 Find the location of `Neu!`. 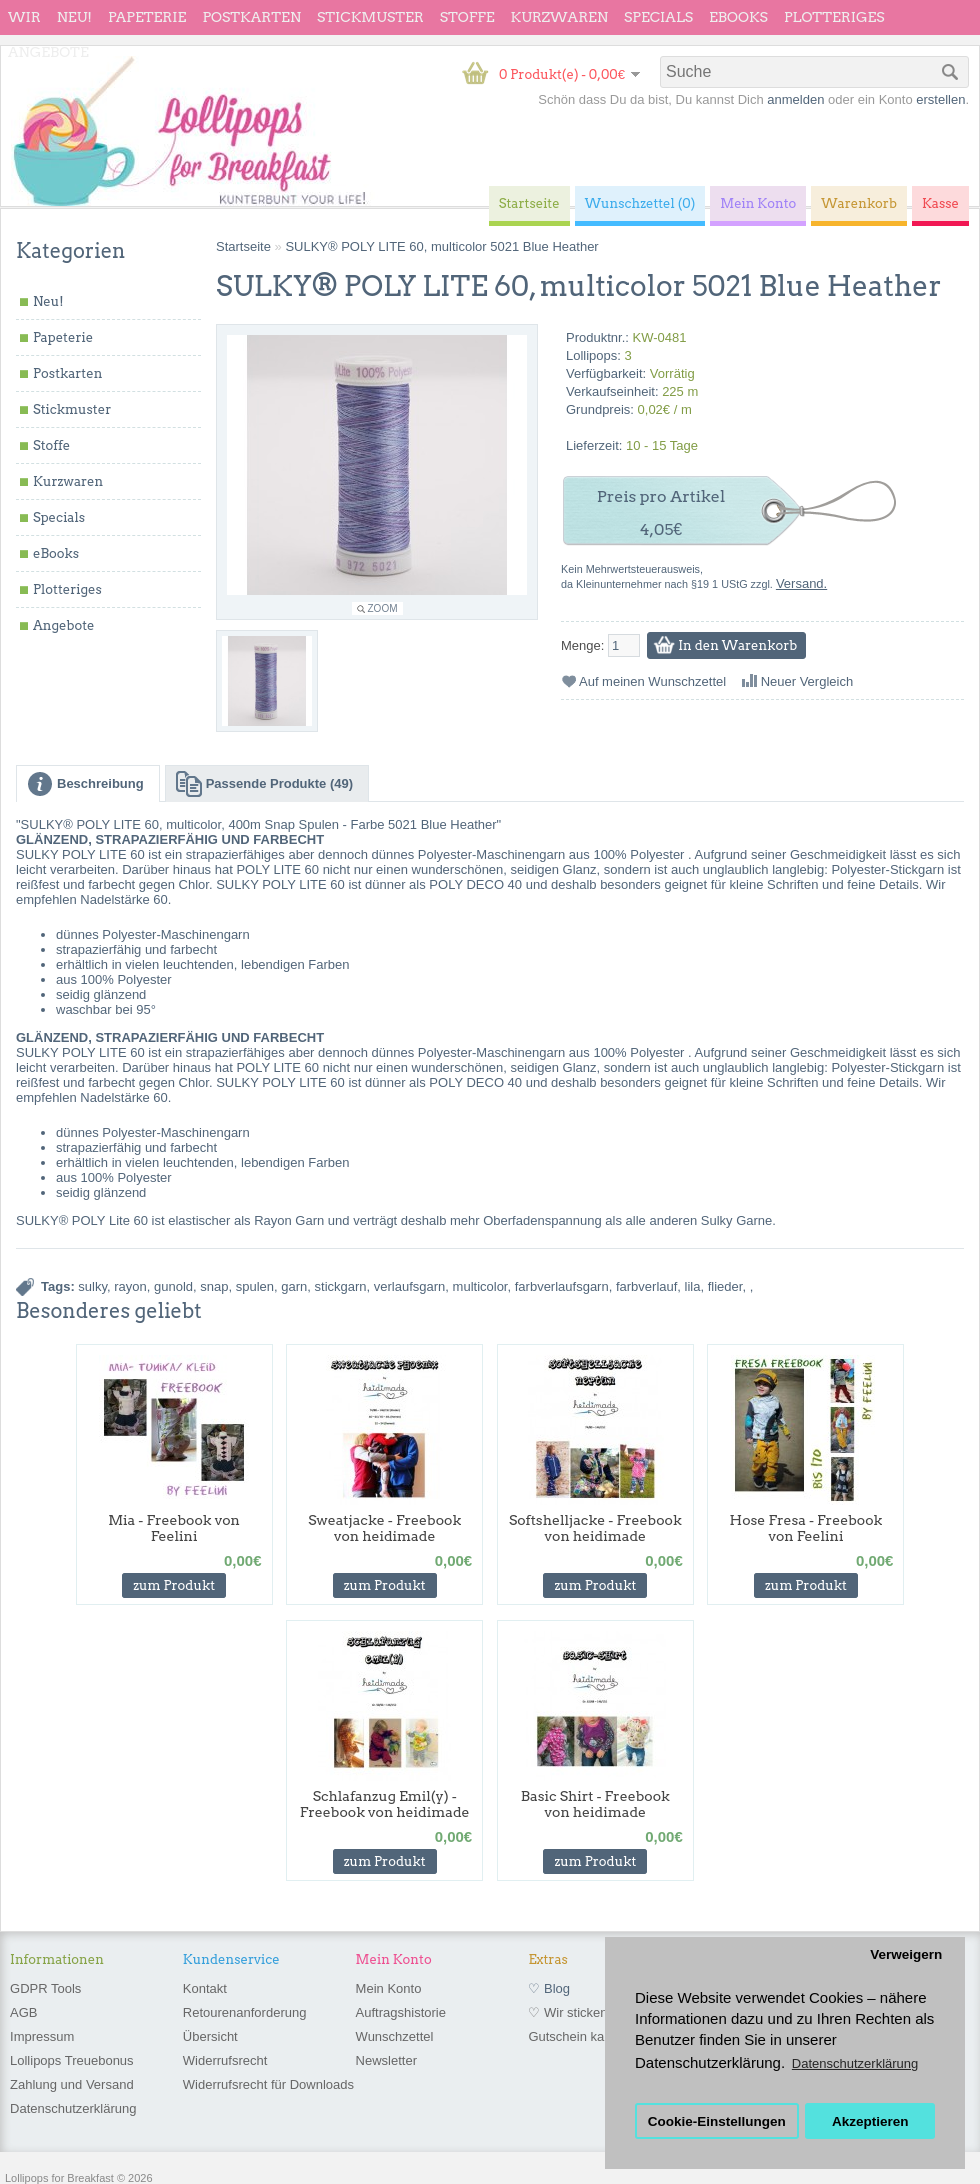

Neu! is located at coordinates (74, 17).